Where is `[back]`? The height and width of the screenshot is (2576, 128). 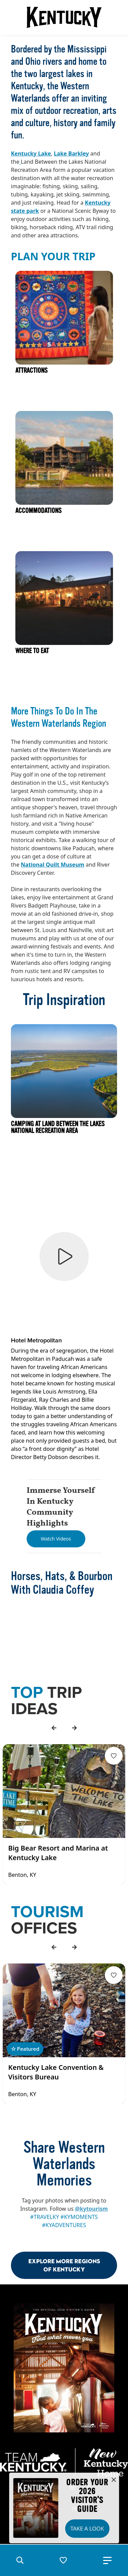
[back] is located at coordinates (54, 1728).